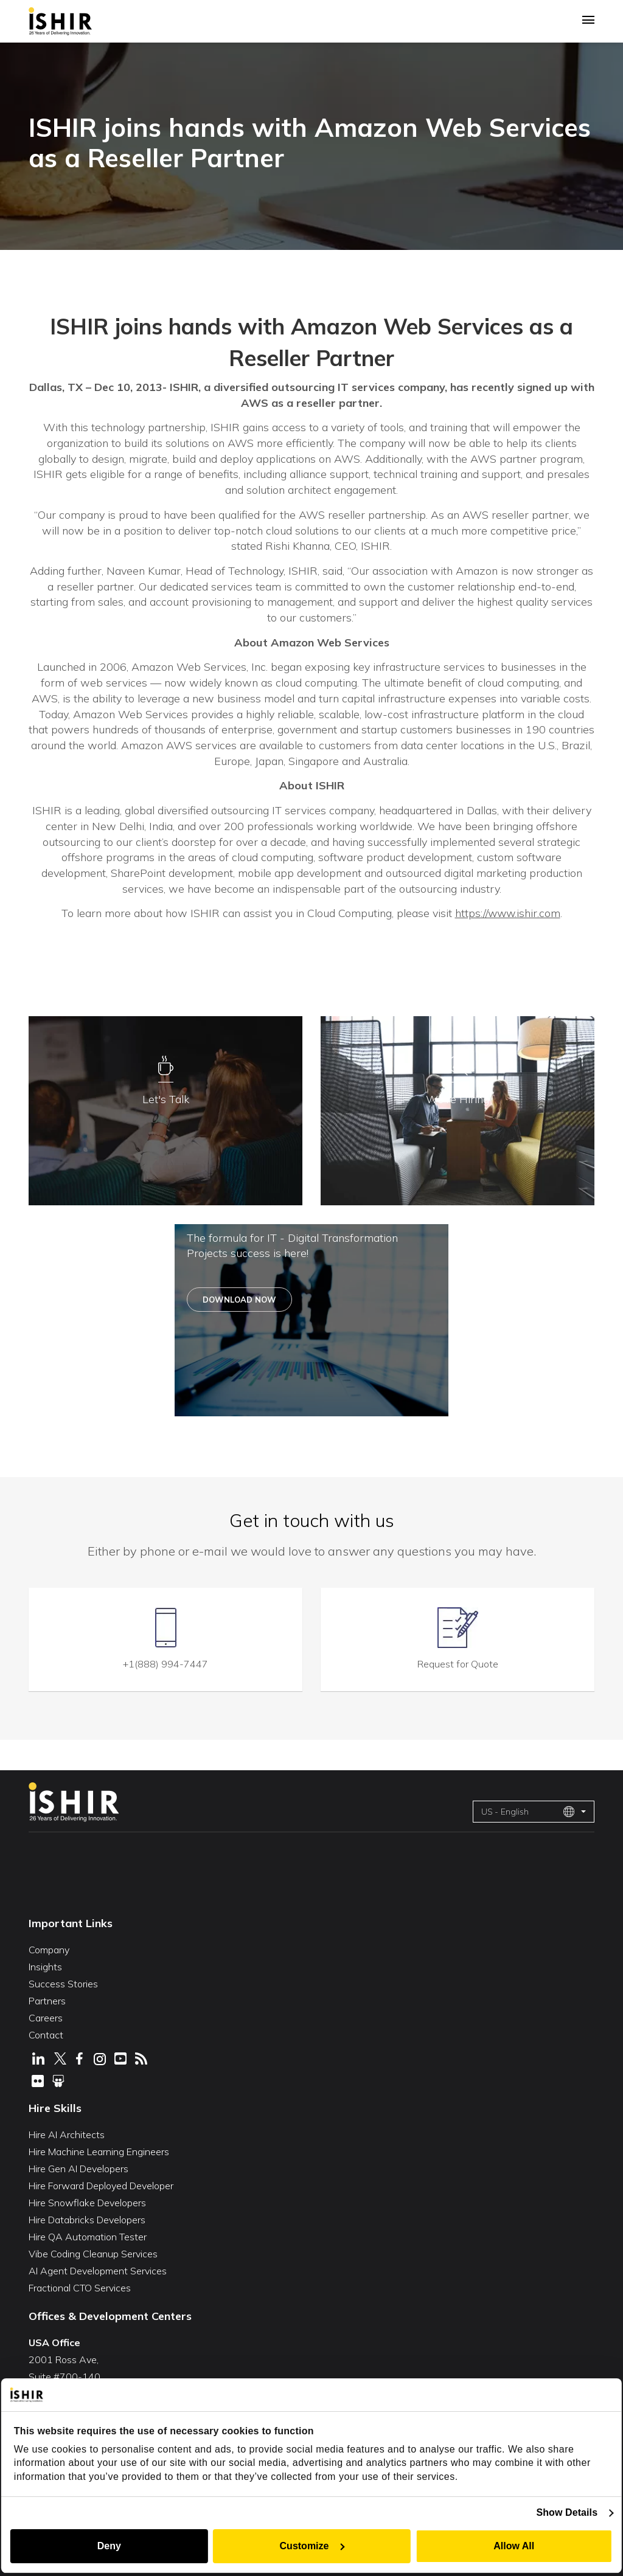 The height and width of the screenshot is (2576, 623). What do you see at coordinates (67, 2134) in the screenshot?
I see `Hire AI Architects` at bounding box center [67, 2134].